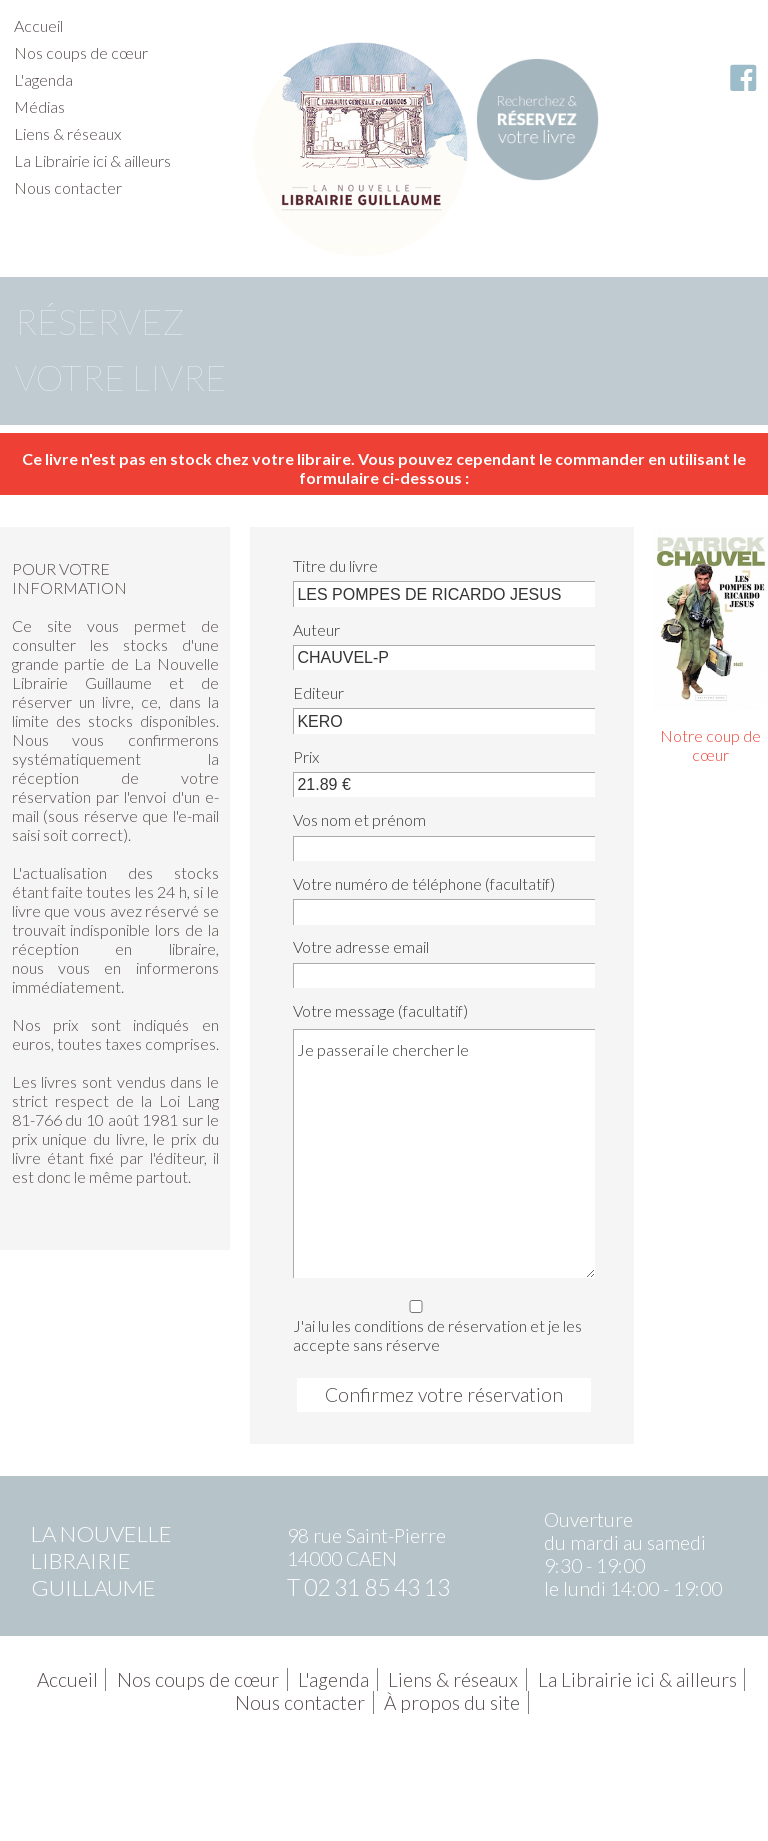  What do you see at coordinates (306, 756) in the screenshot?
I see `Prix` at bounding box center [306, 756].